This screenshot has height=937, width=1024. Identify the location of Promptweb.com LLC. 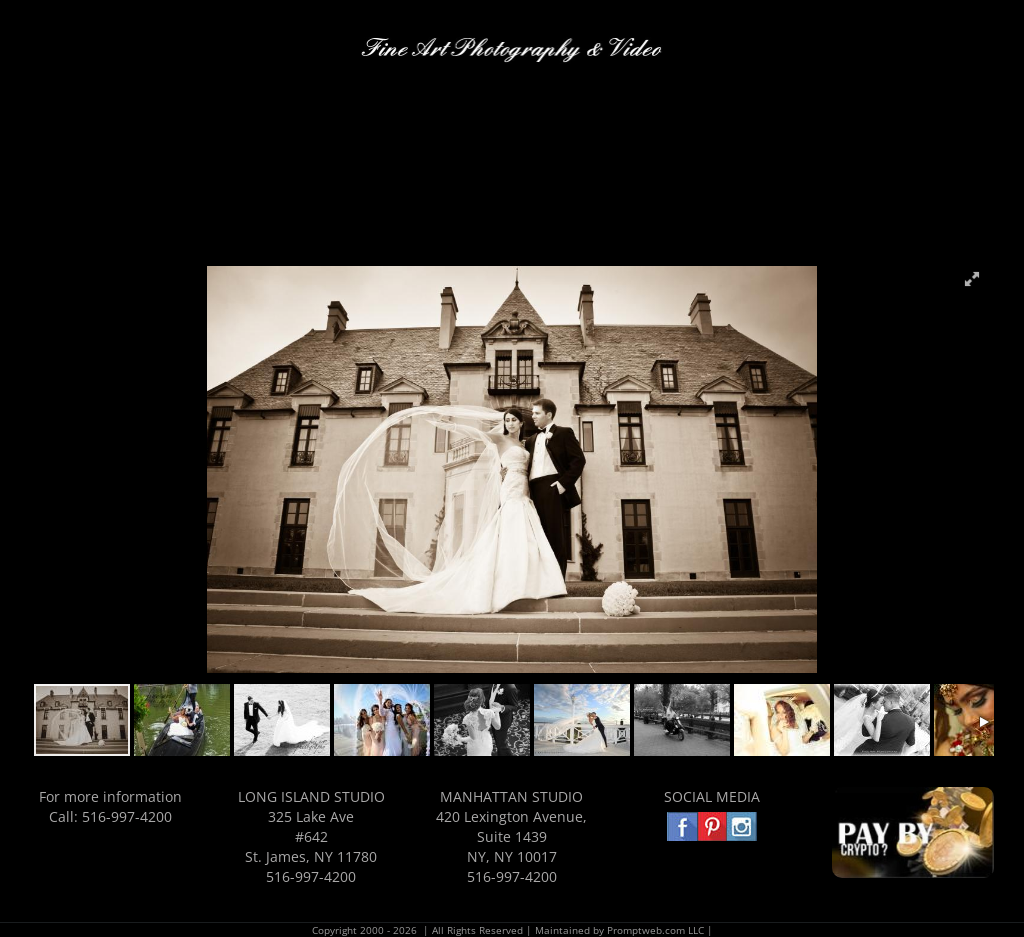
(655, 930).